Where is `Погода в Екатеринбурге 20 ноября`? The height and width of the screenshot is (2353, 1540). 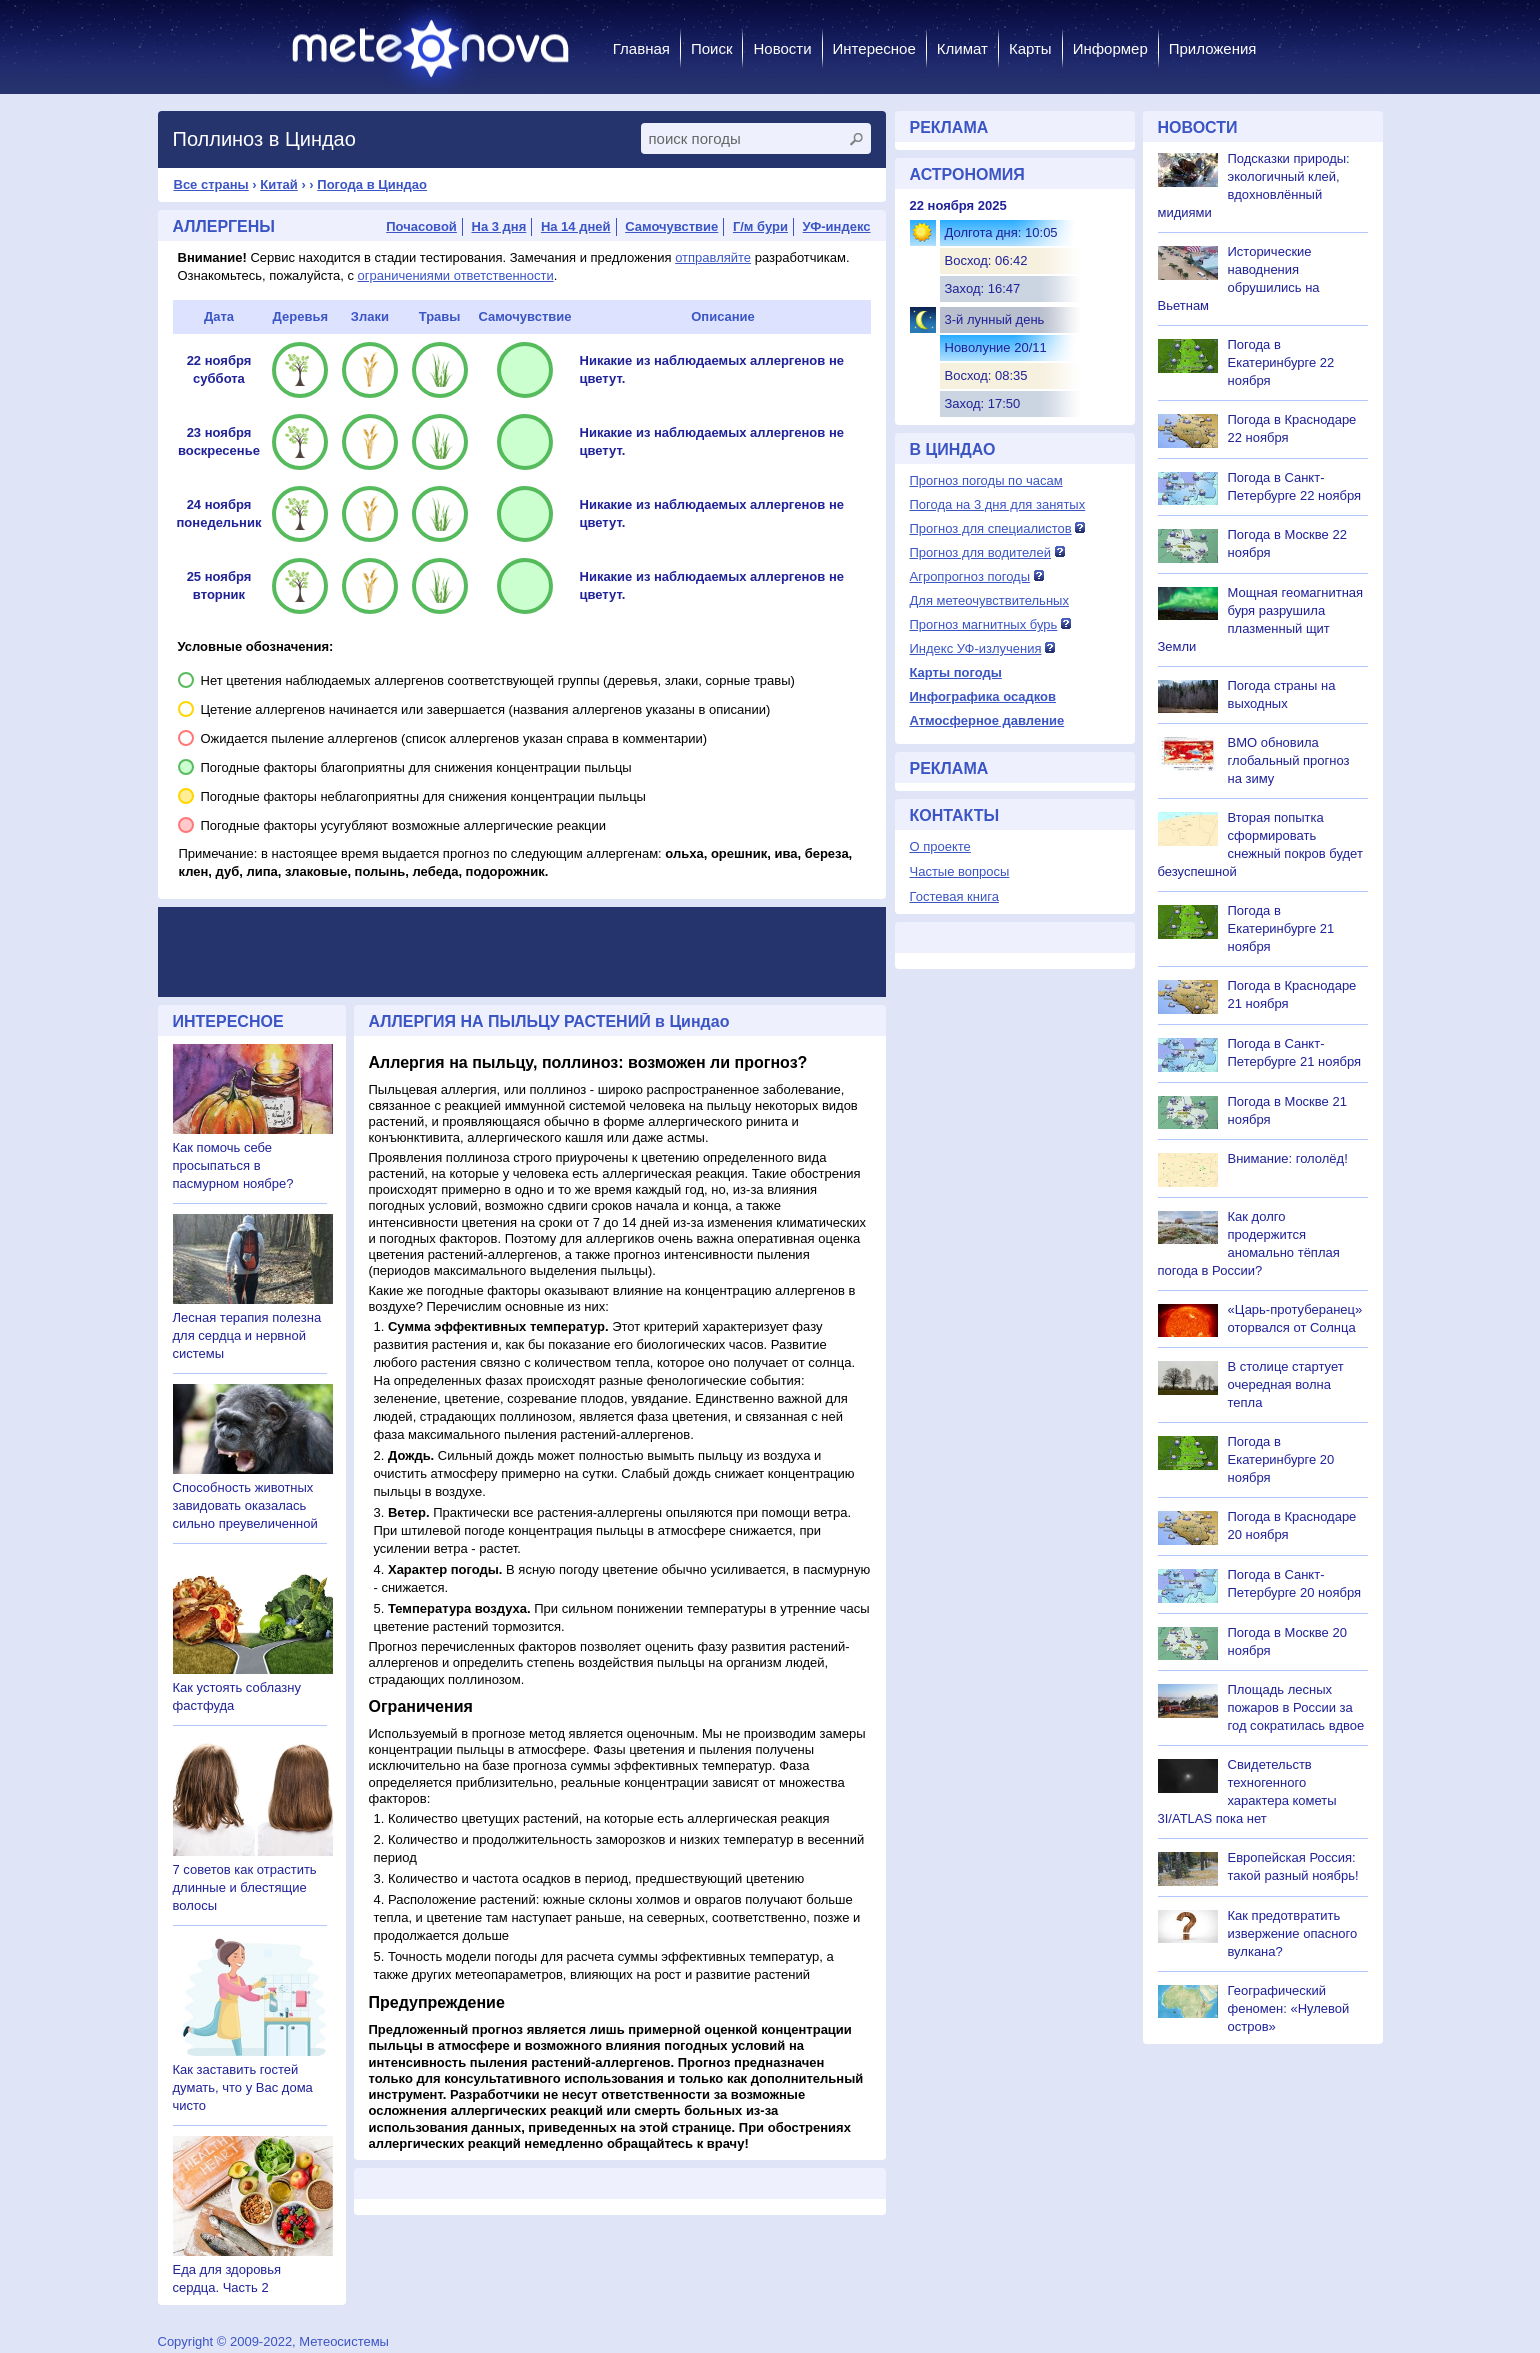 Погода в Екатеринбурге 20 ноября is located at coordinates (1281, 1459).